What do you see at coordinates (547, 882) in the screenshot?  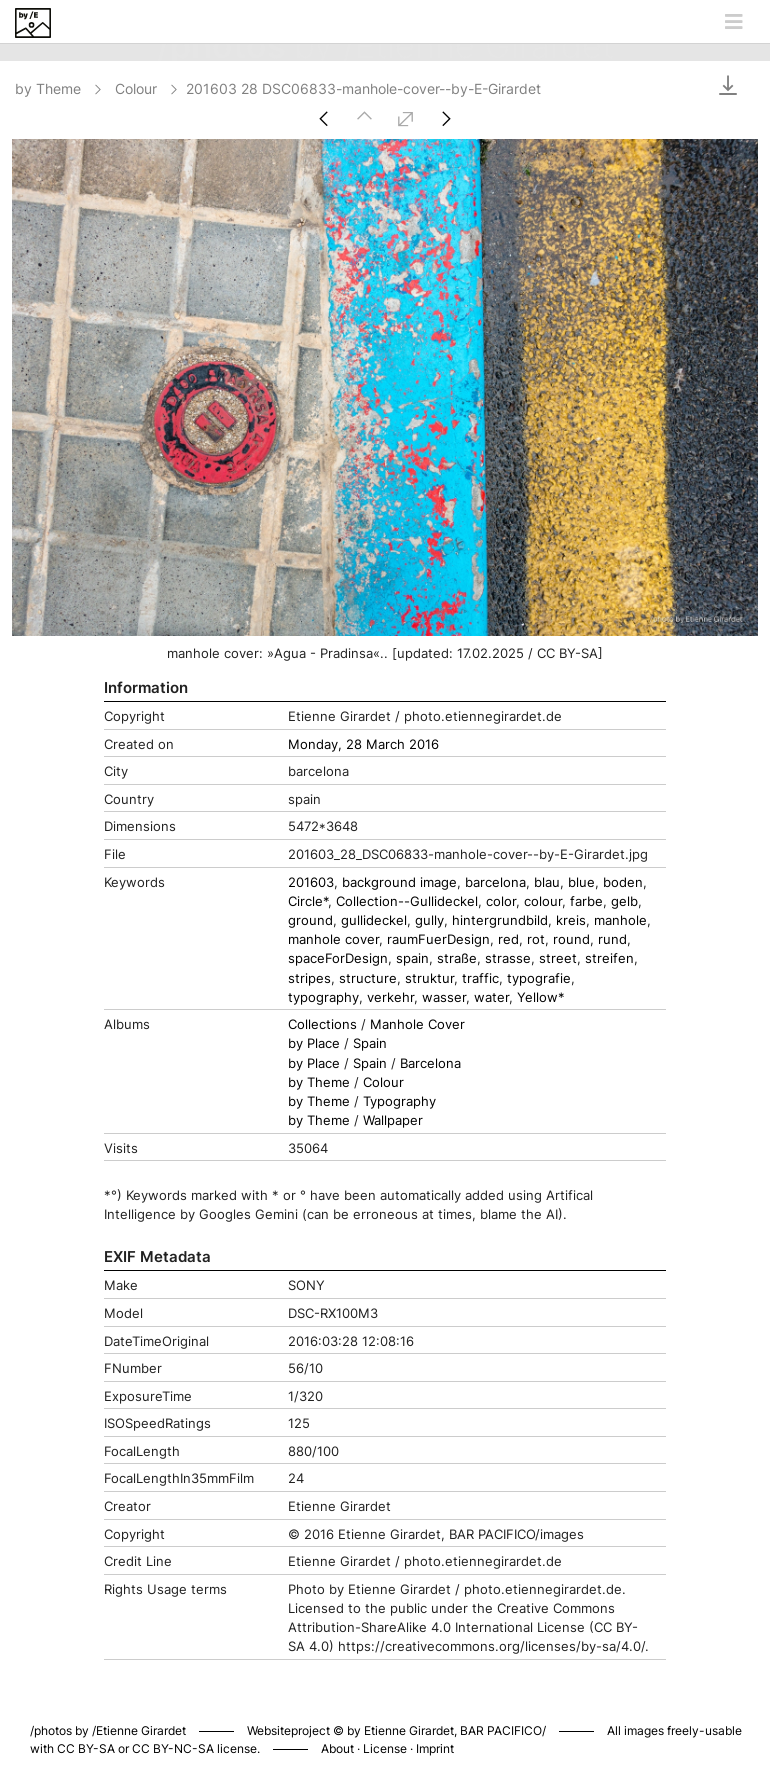 I see `blau` at bounding box center [547, 882].